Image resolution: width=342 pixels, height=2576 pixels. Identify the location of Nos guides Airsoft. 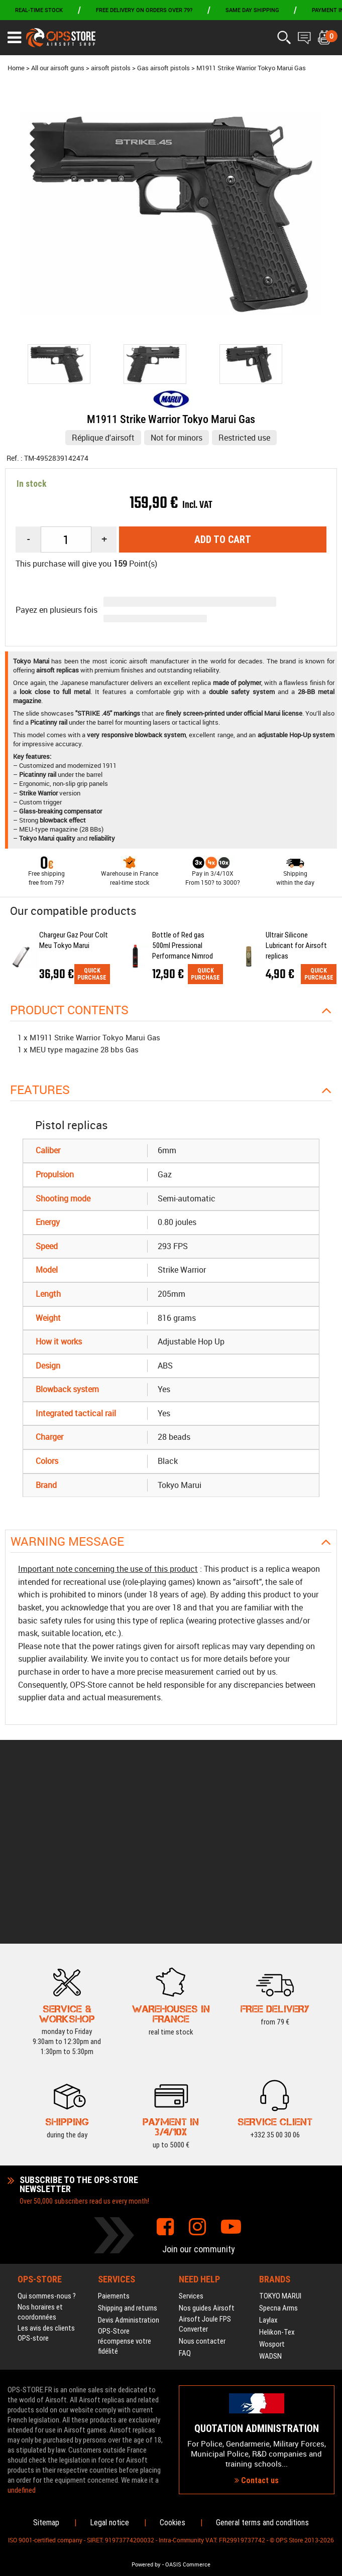
(207, 2147).